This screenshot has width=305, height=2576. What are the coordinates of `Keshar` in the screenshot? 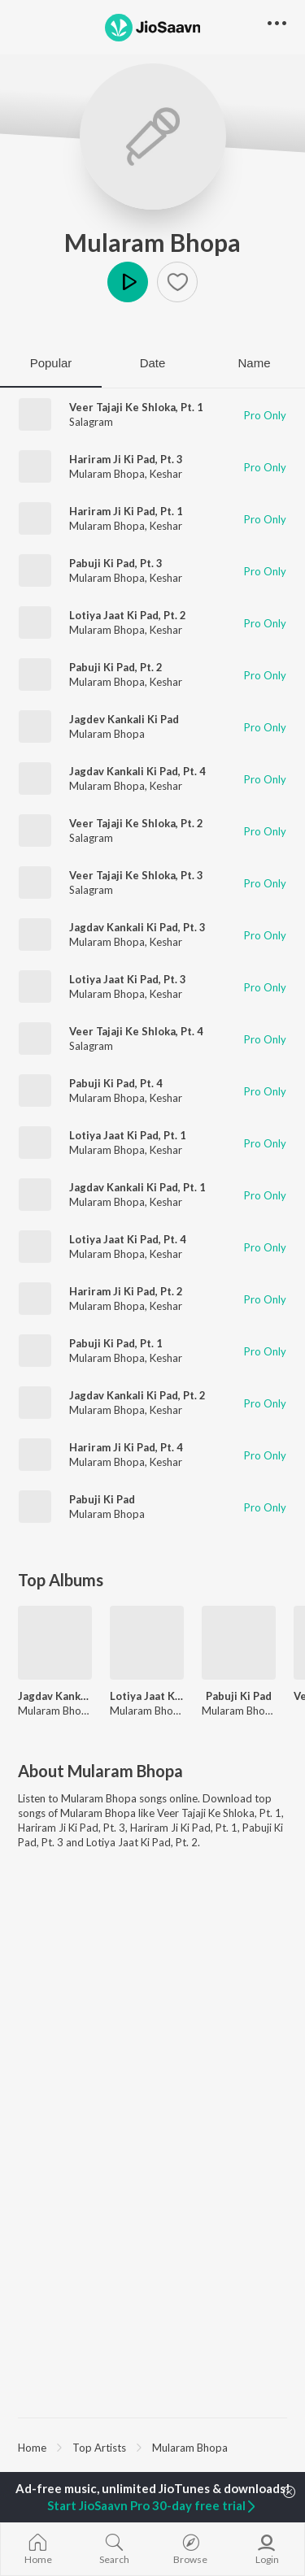 It's located at (166, 473).